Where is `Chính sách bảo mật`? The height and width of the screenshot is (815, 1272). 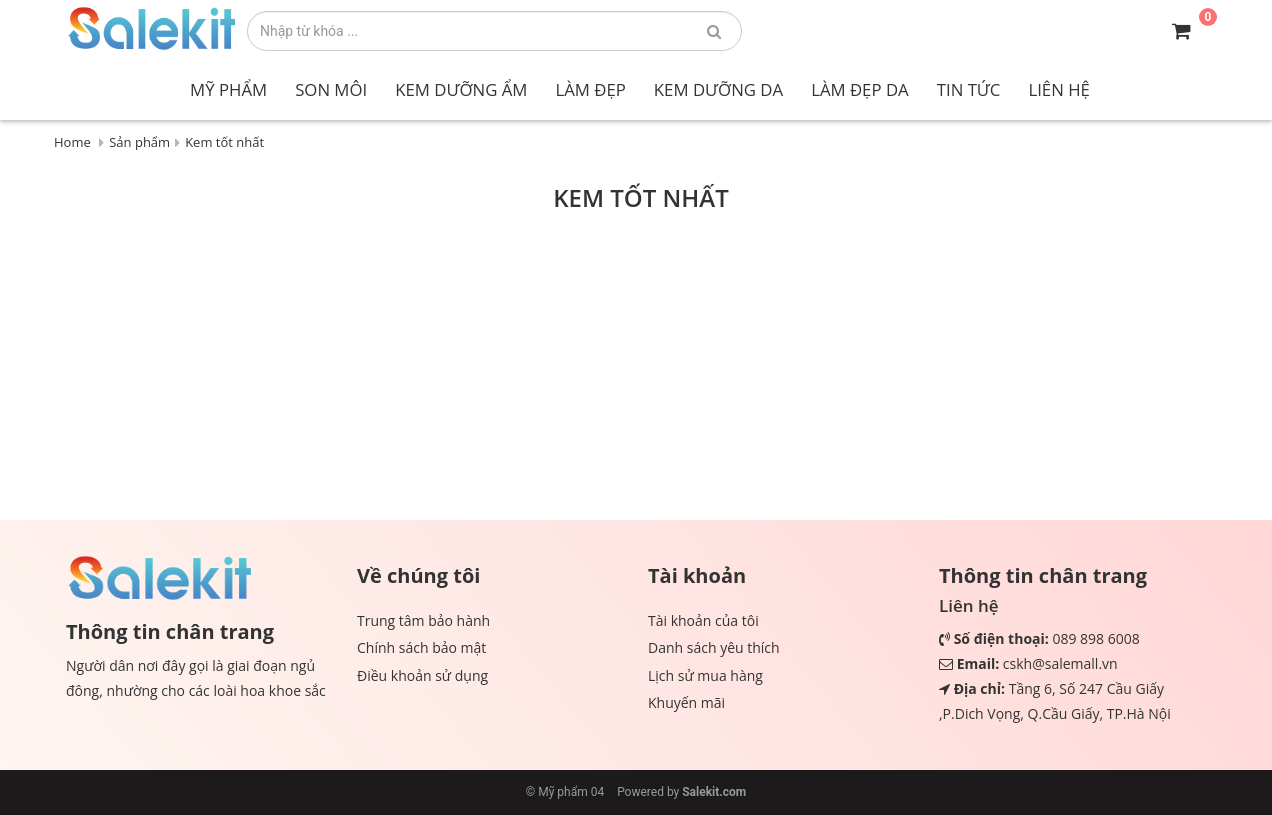
Chính sách bảo mật is located at coordinates (421, 647).